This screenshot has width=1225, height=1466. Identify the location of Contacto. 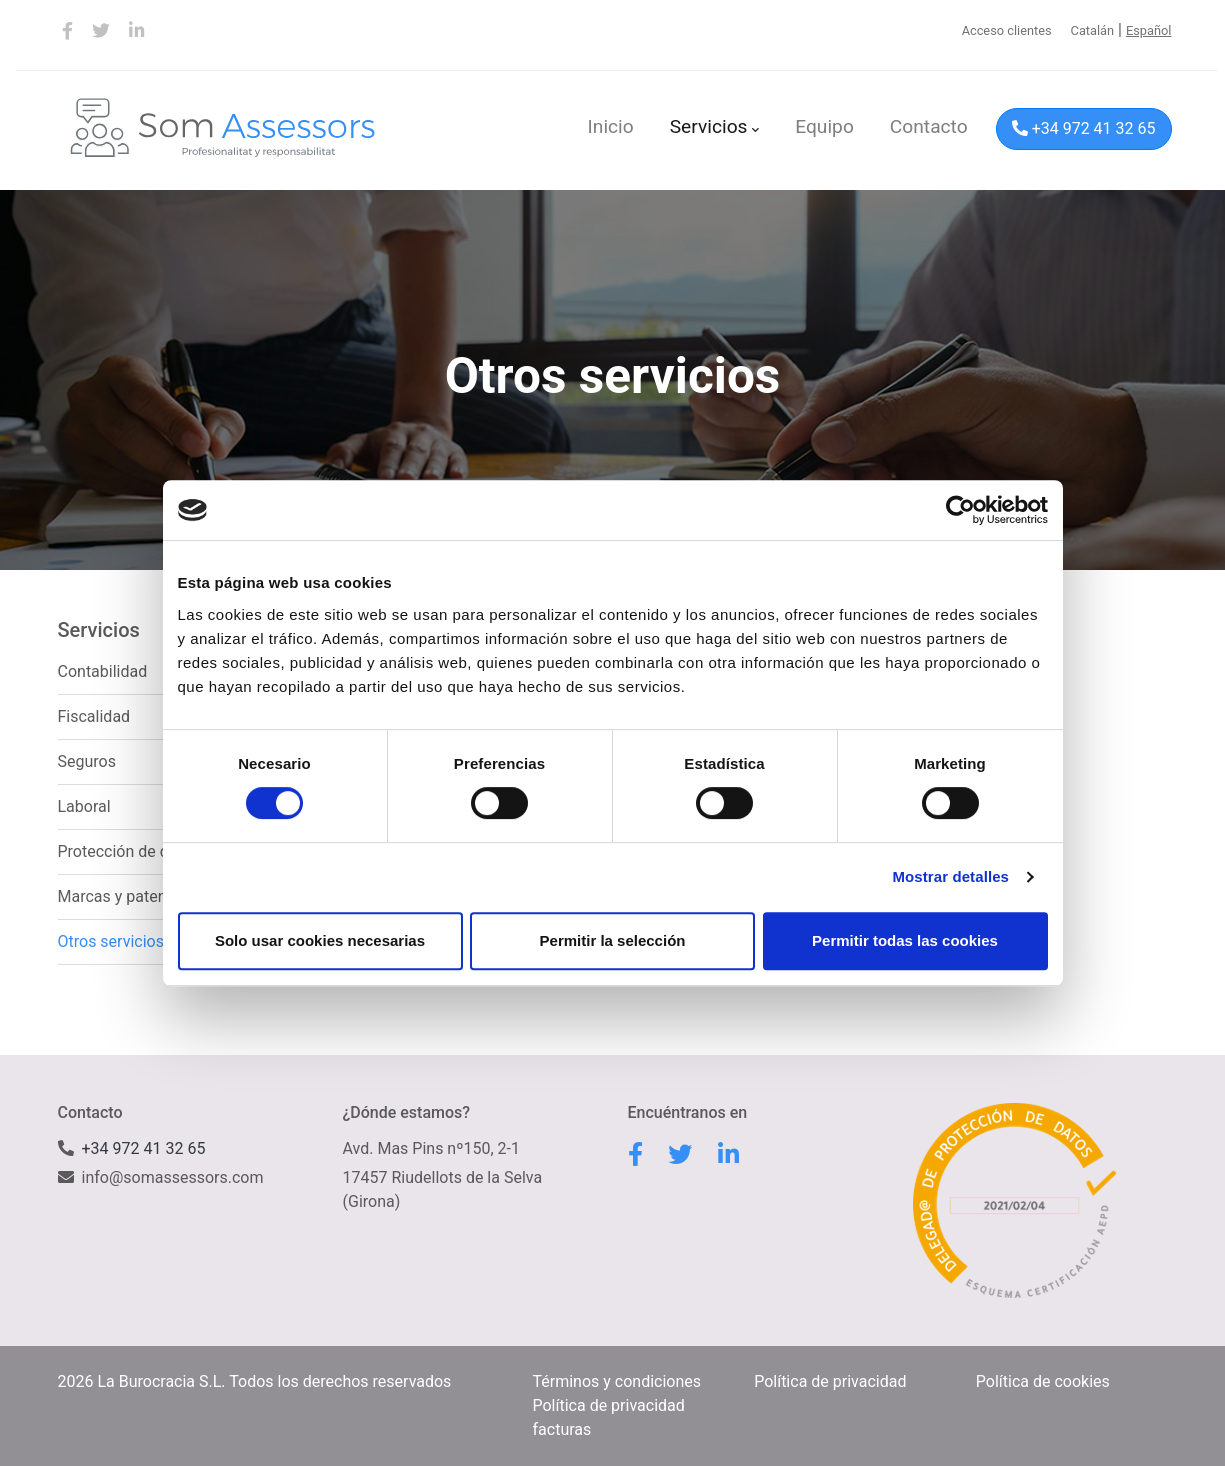
(929, 126).